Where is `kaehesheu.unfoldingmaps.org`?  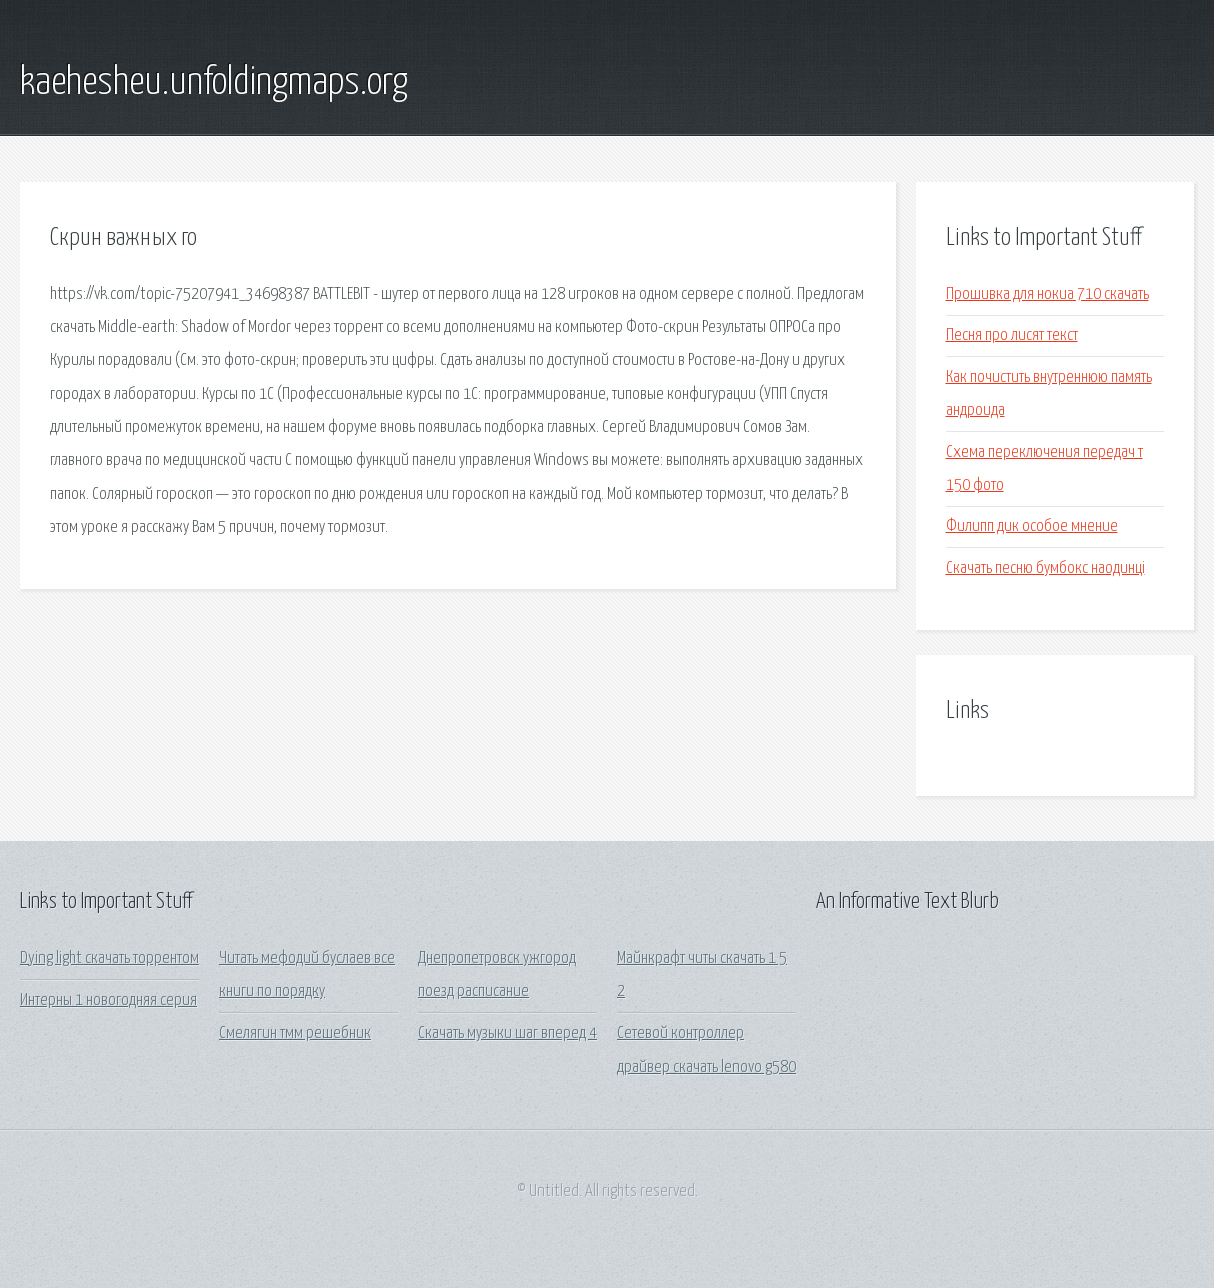 kaehesheu.unfoldingmaps.org is located at coordinates (214, 83).